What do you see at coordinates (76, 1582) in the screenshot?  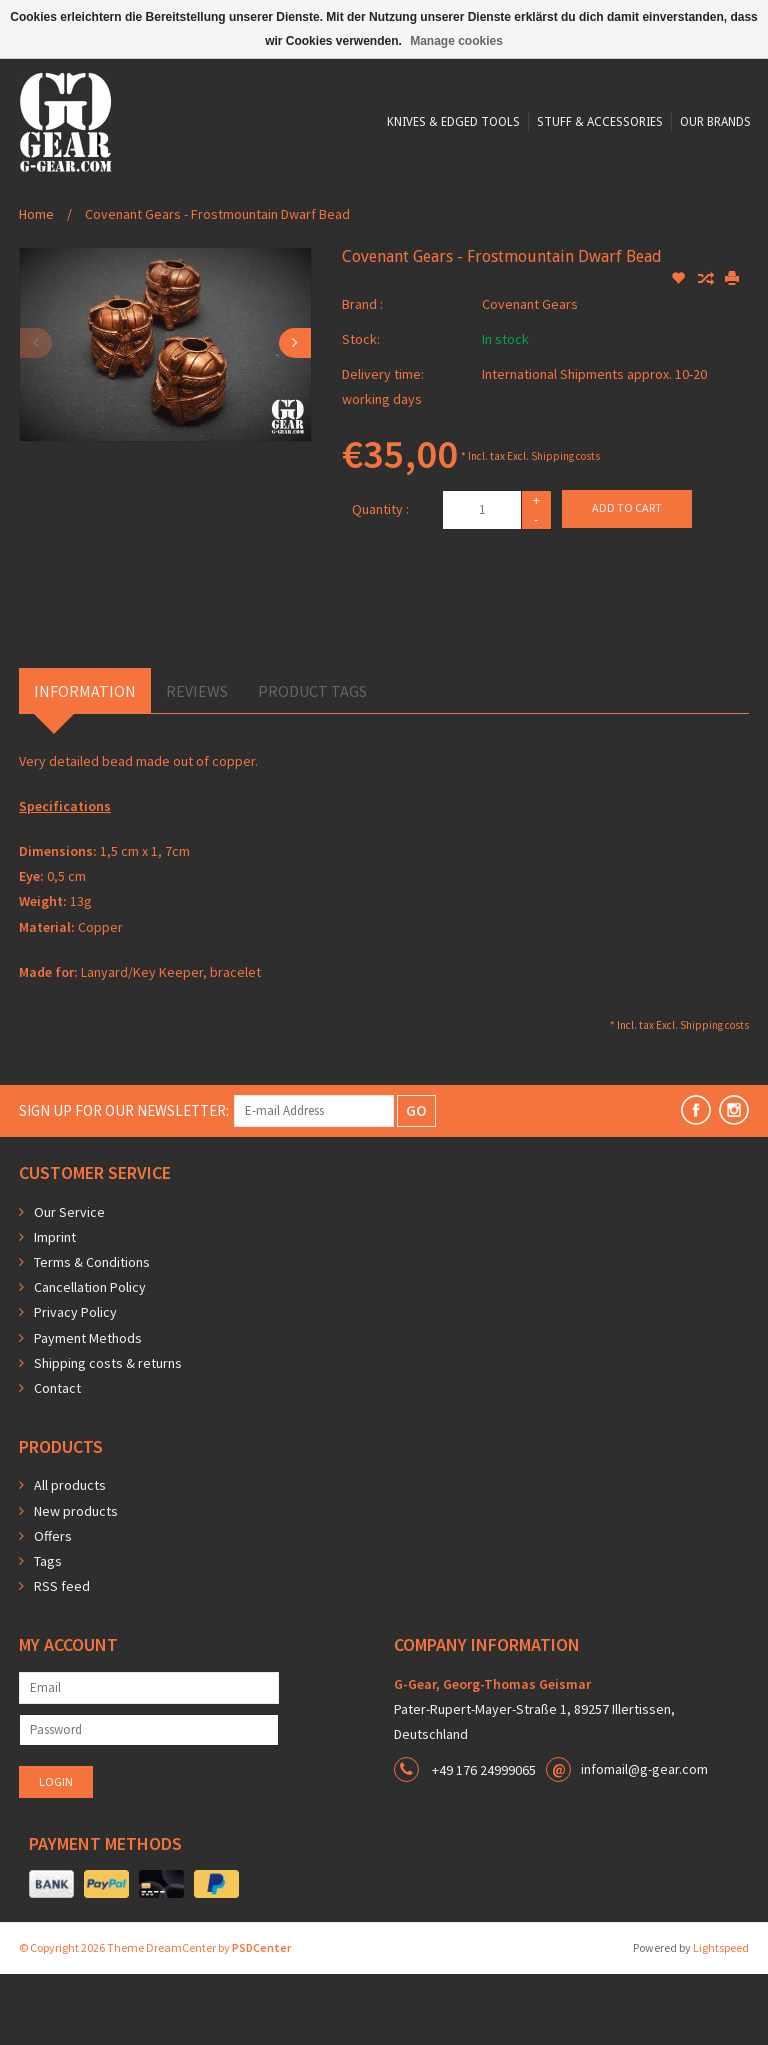 I see `New products` at bounding box center [76, 1582].